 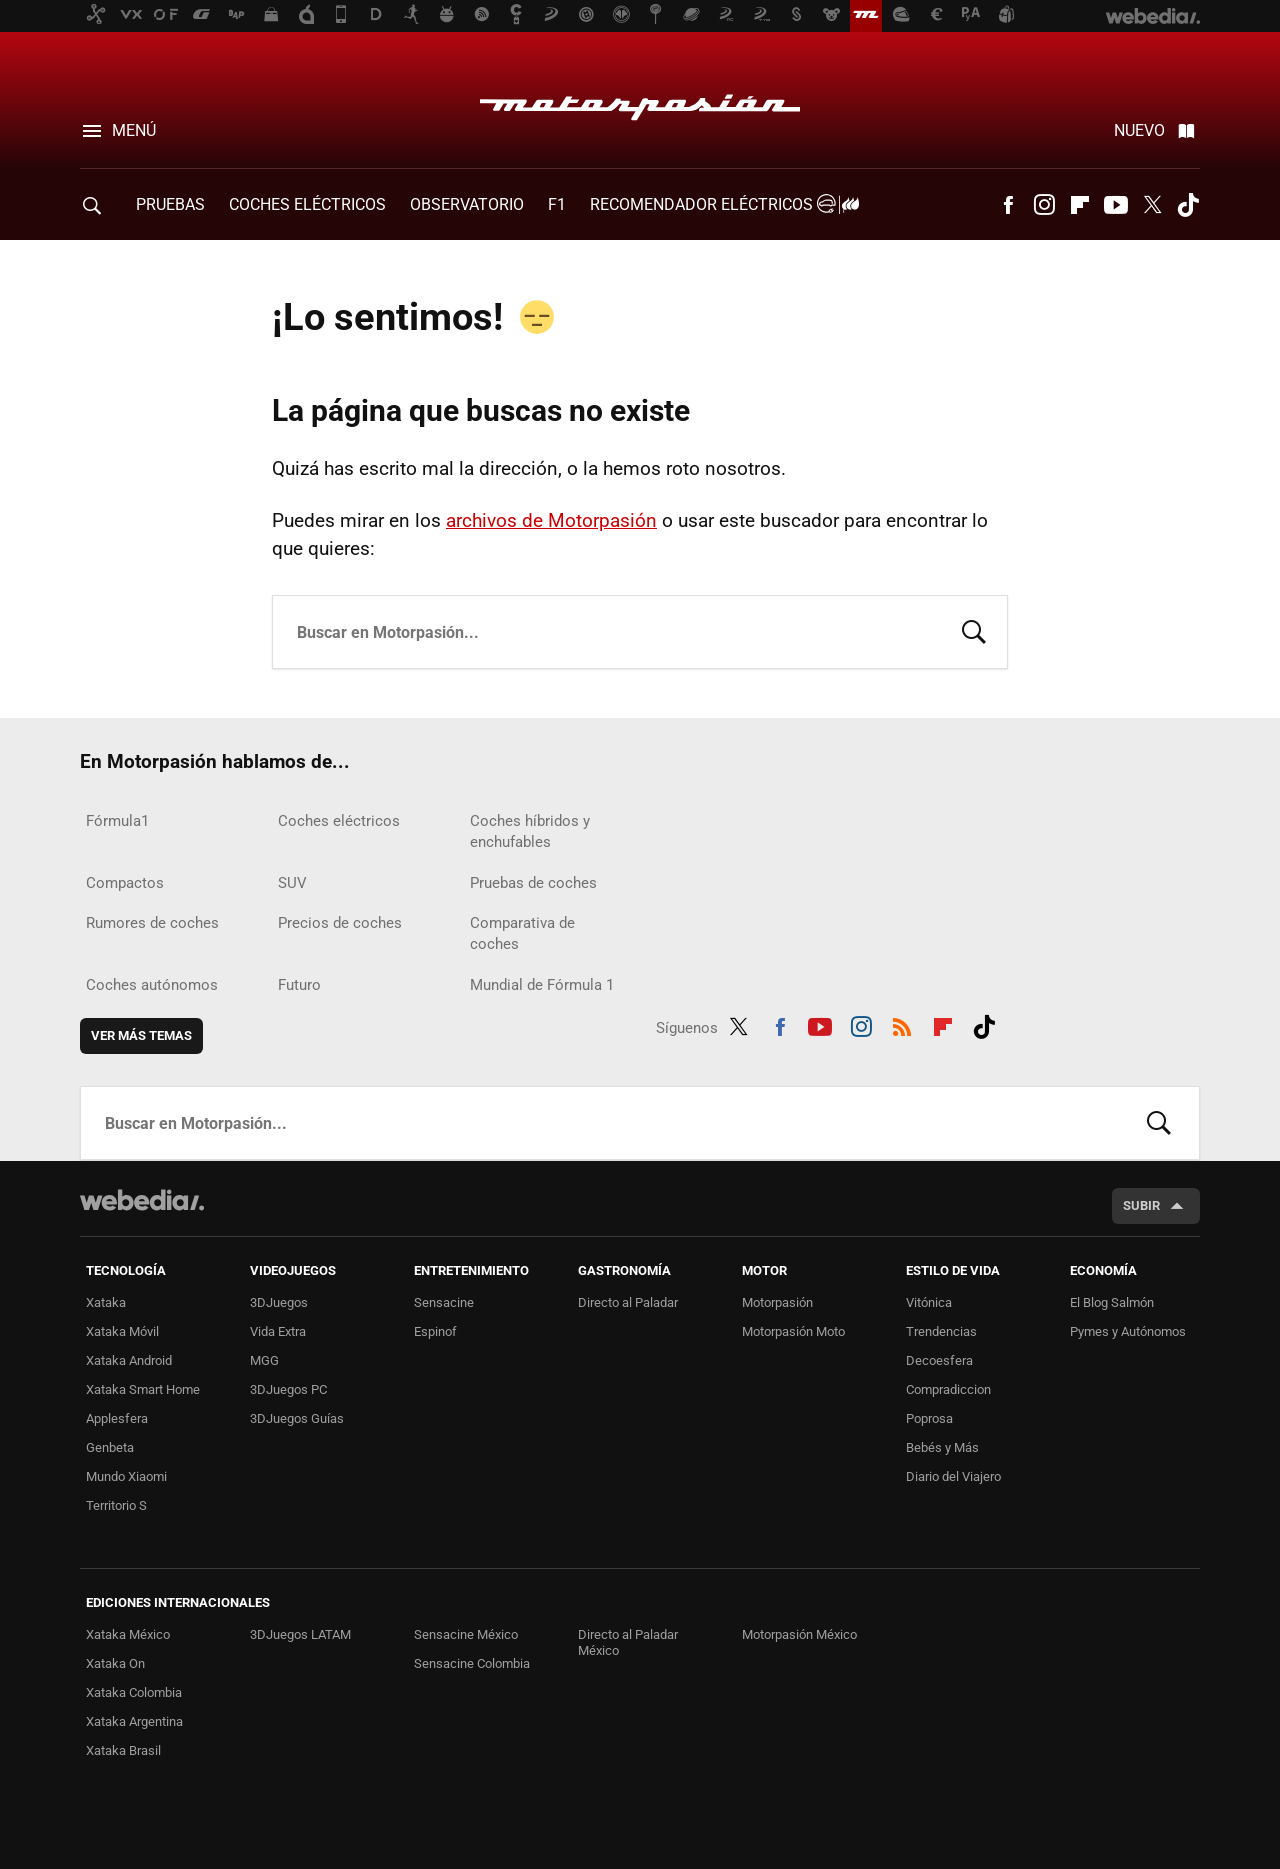 What do you see at coordinates (467, 204) in the screenshot?
I see `Observatorio` at bounding box center [467, 204].